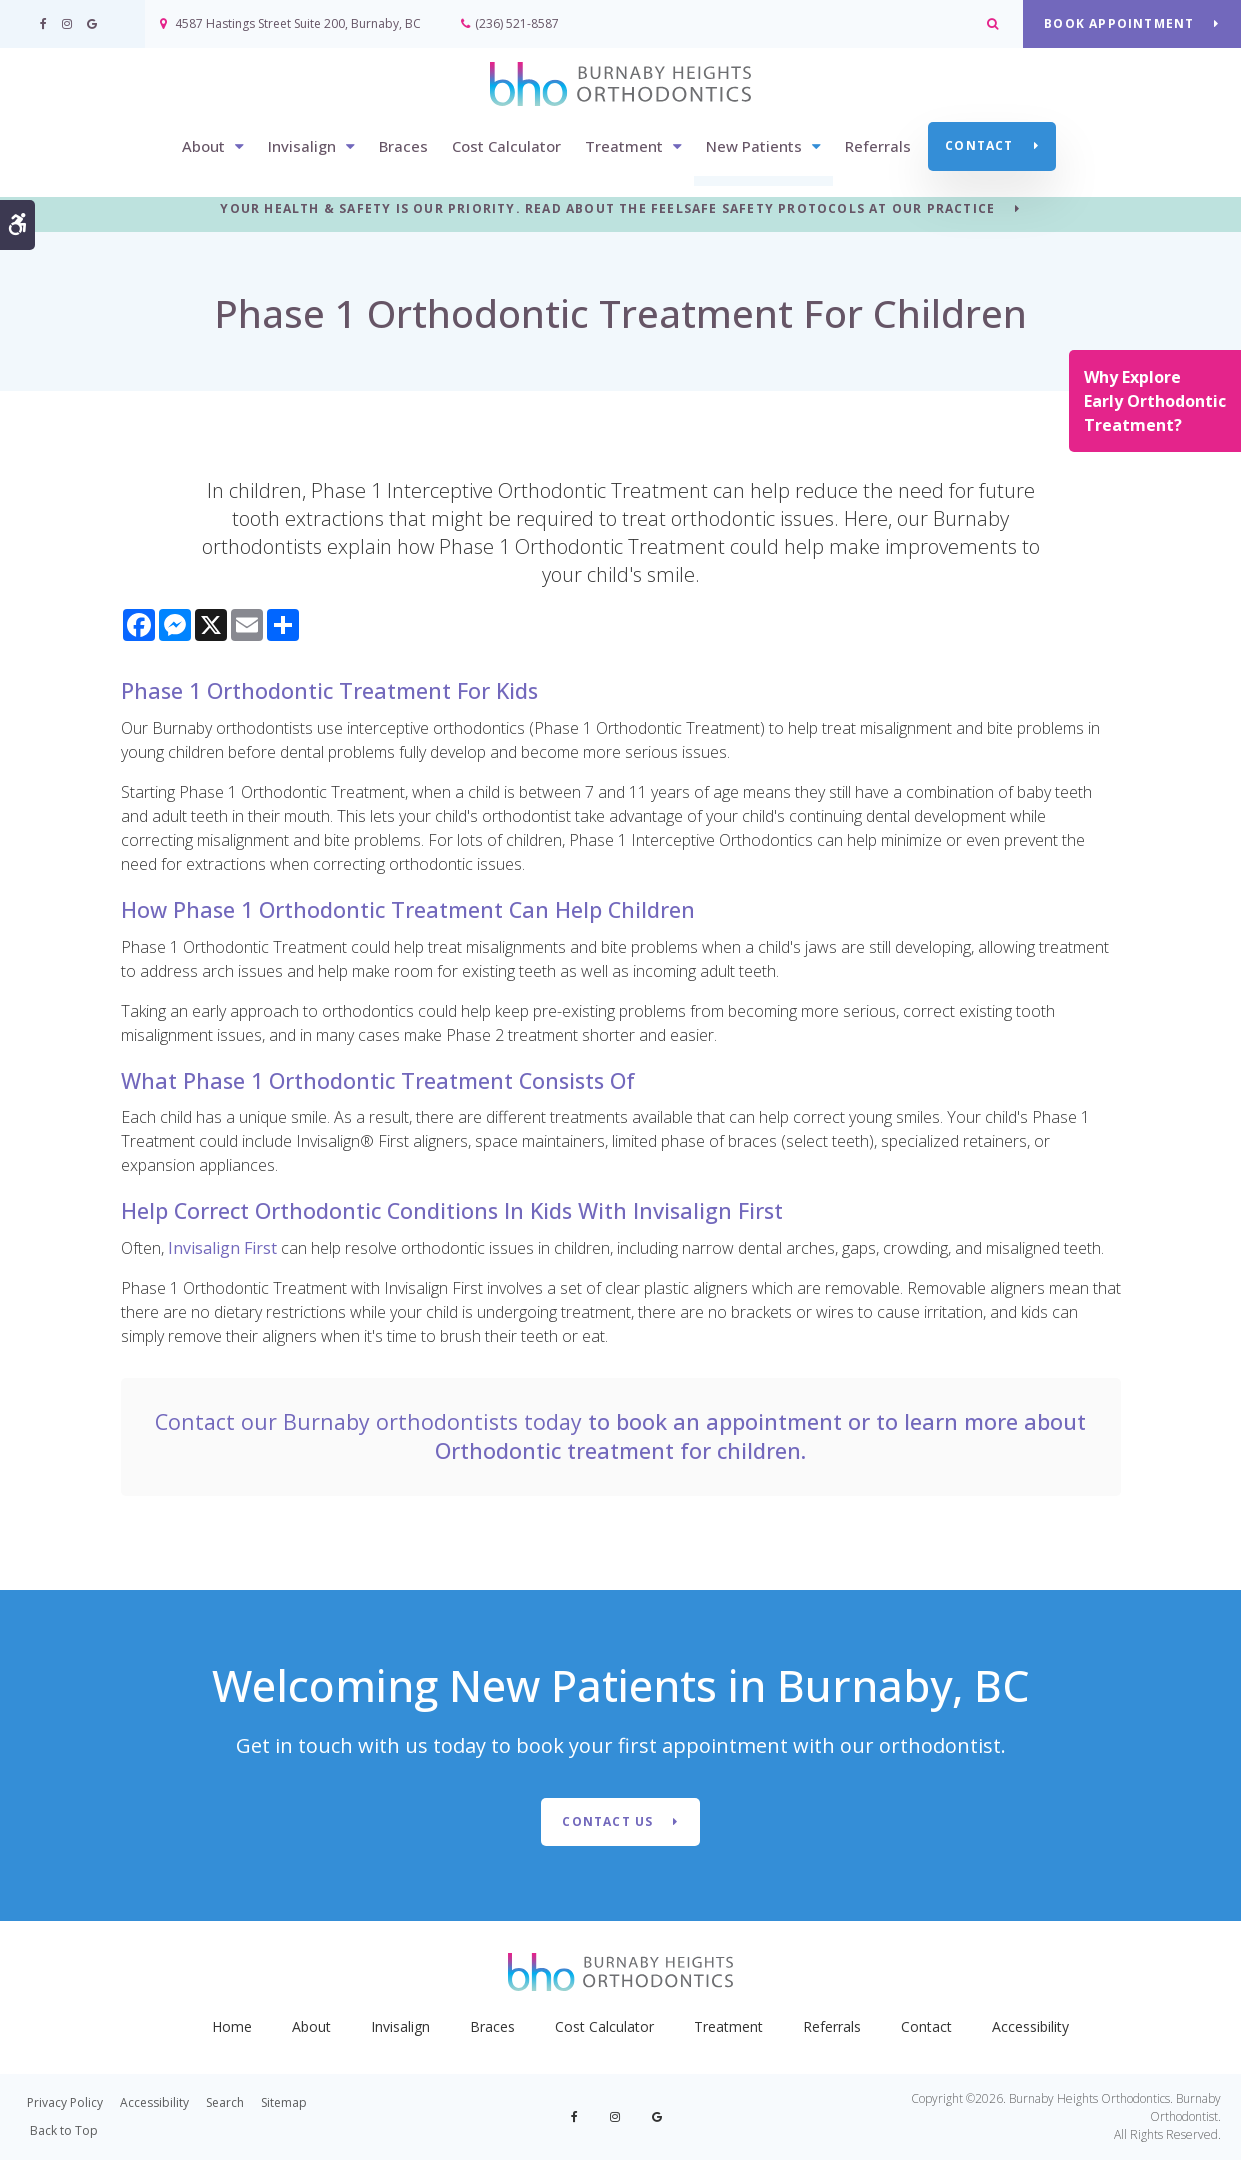 This screenshot has height=2161, width=1241. I want to click on Invisalign [button], so click(302, 147).